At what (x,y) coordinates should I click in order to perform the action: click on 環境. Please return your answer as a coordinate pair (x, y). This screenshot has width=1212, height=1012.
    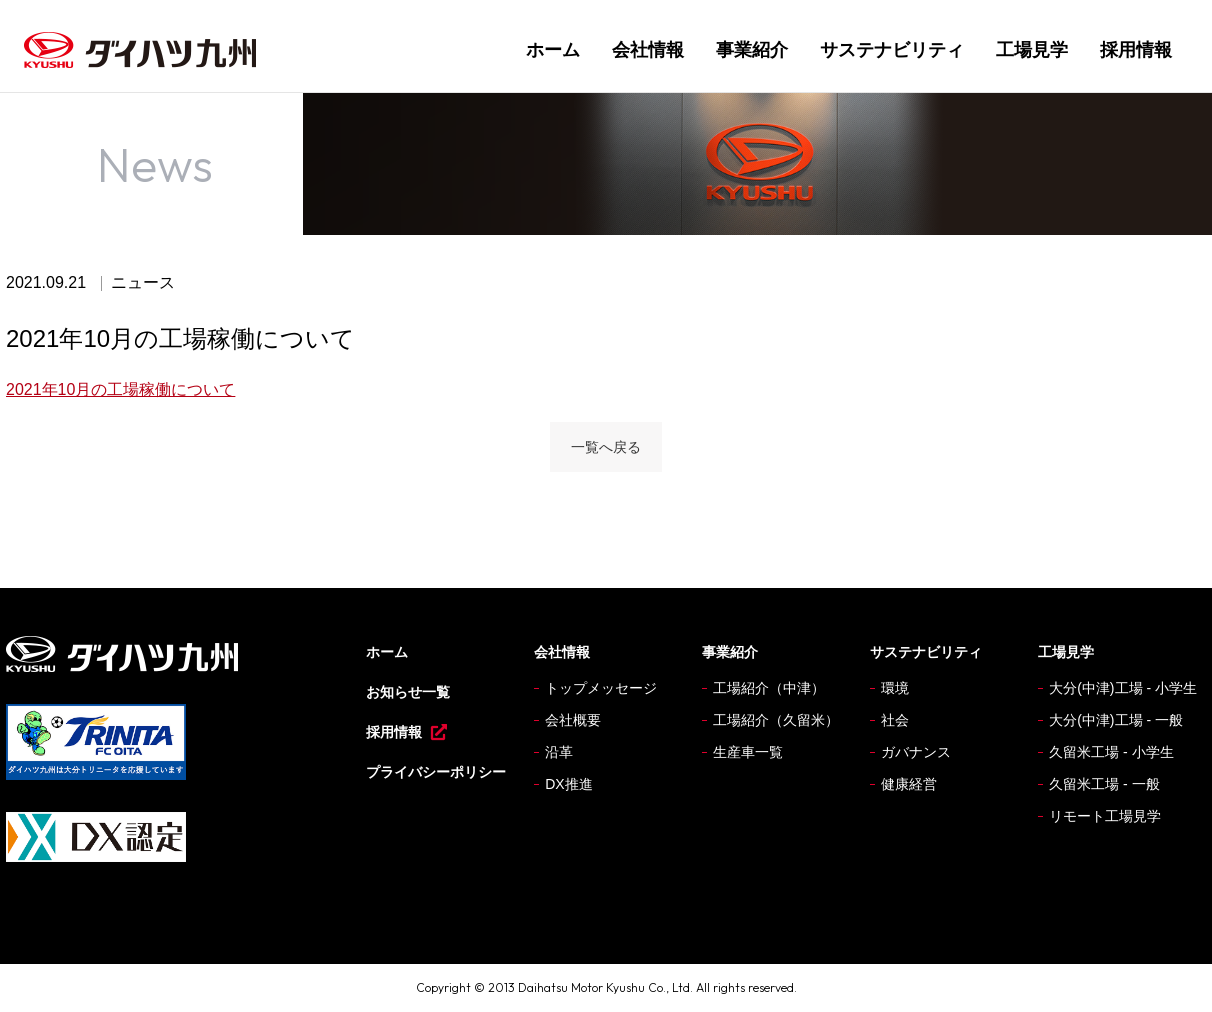
    Looking at the image, I should click on (895, 688).